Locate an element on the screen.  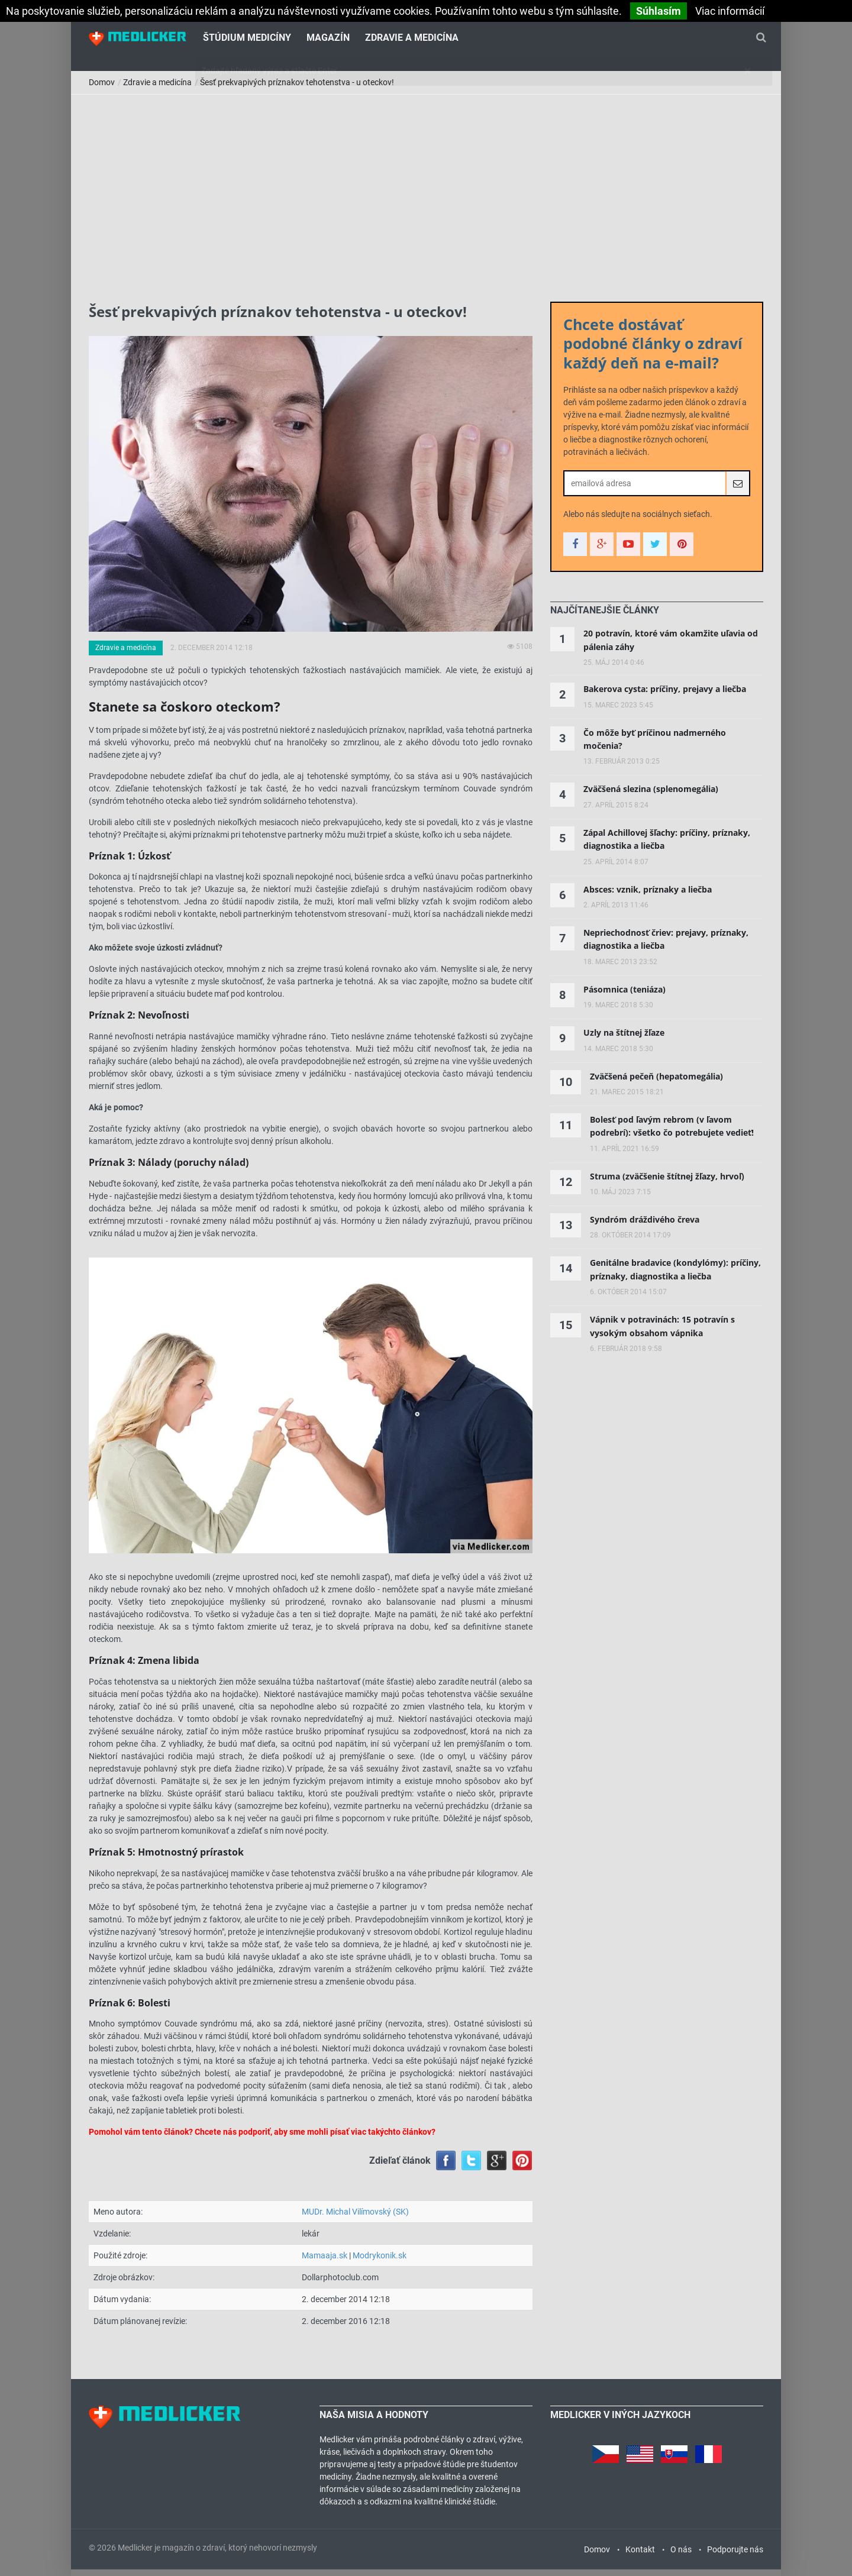
[Advertisement] is located at coordinates (426, 190).